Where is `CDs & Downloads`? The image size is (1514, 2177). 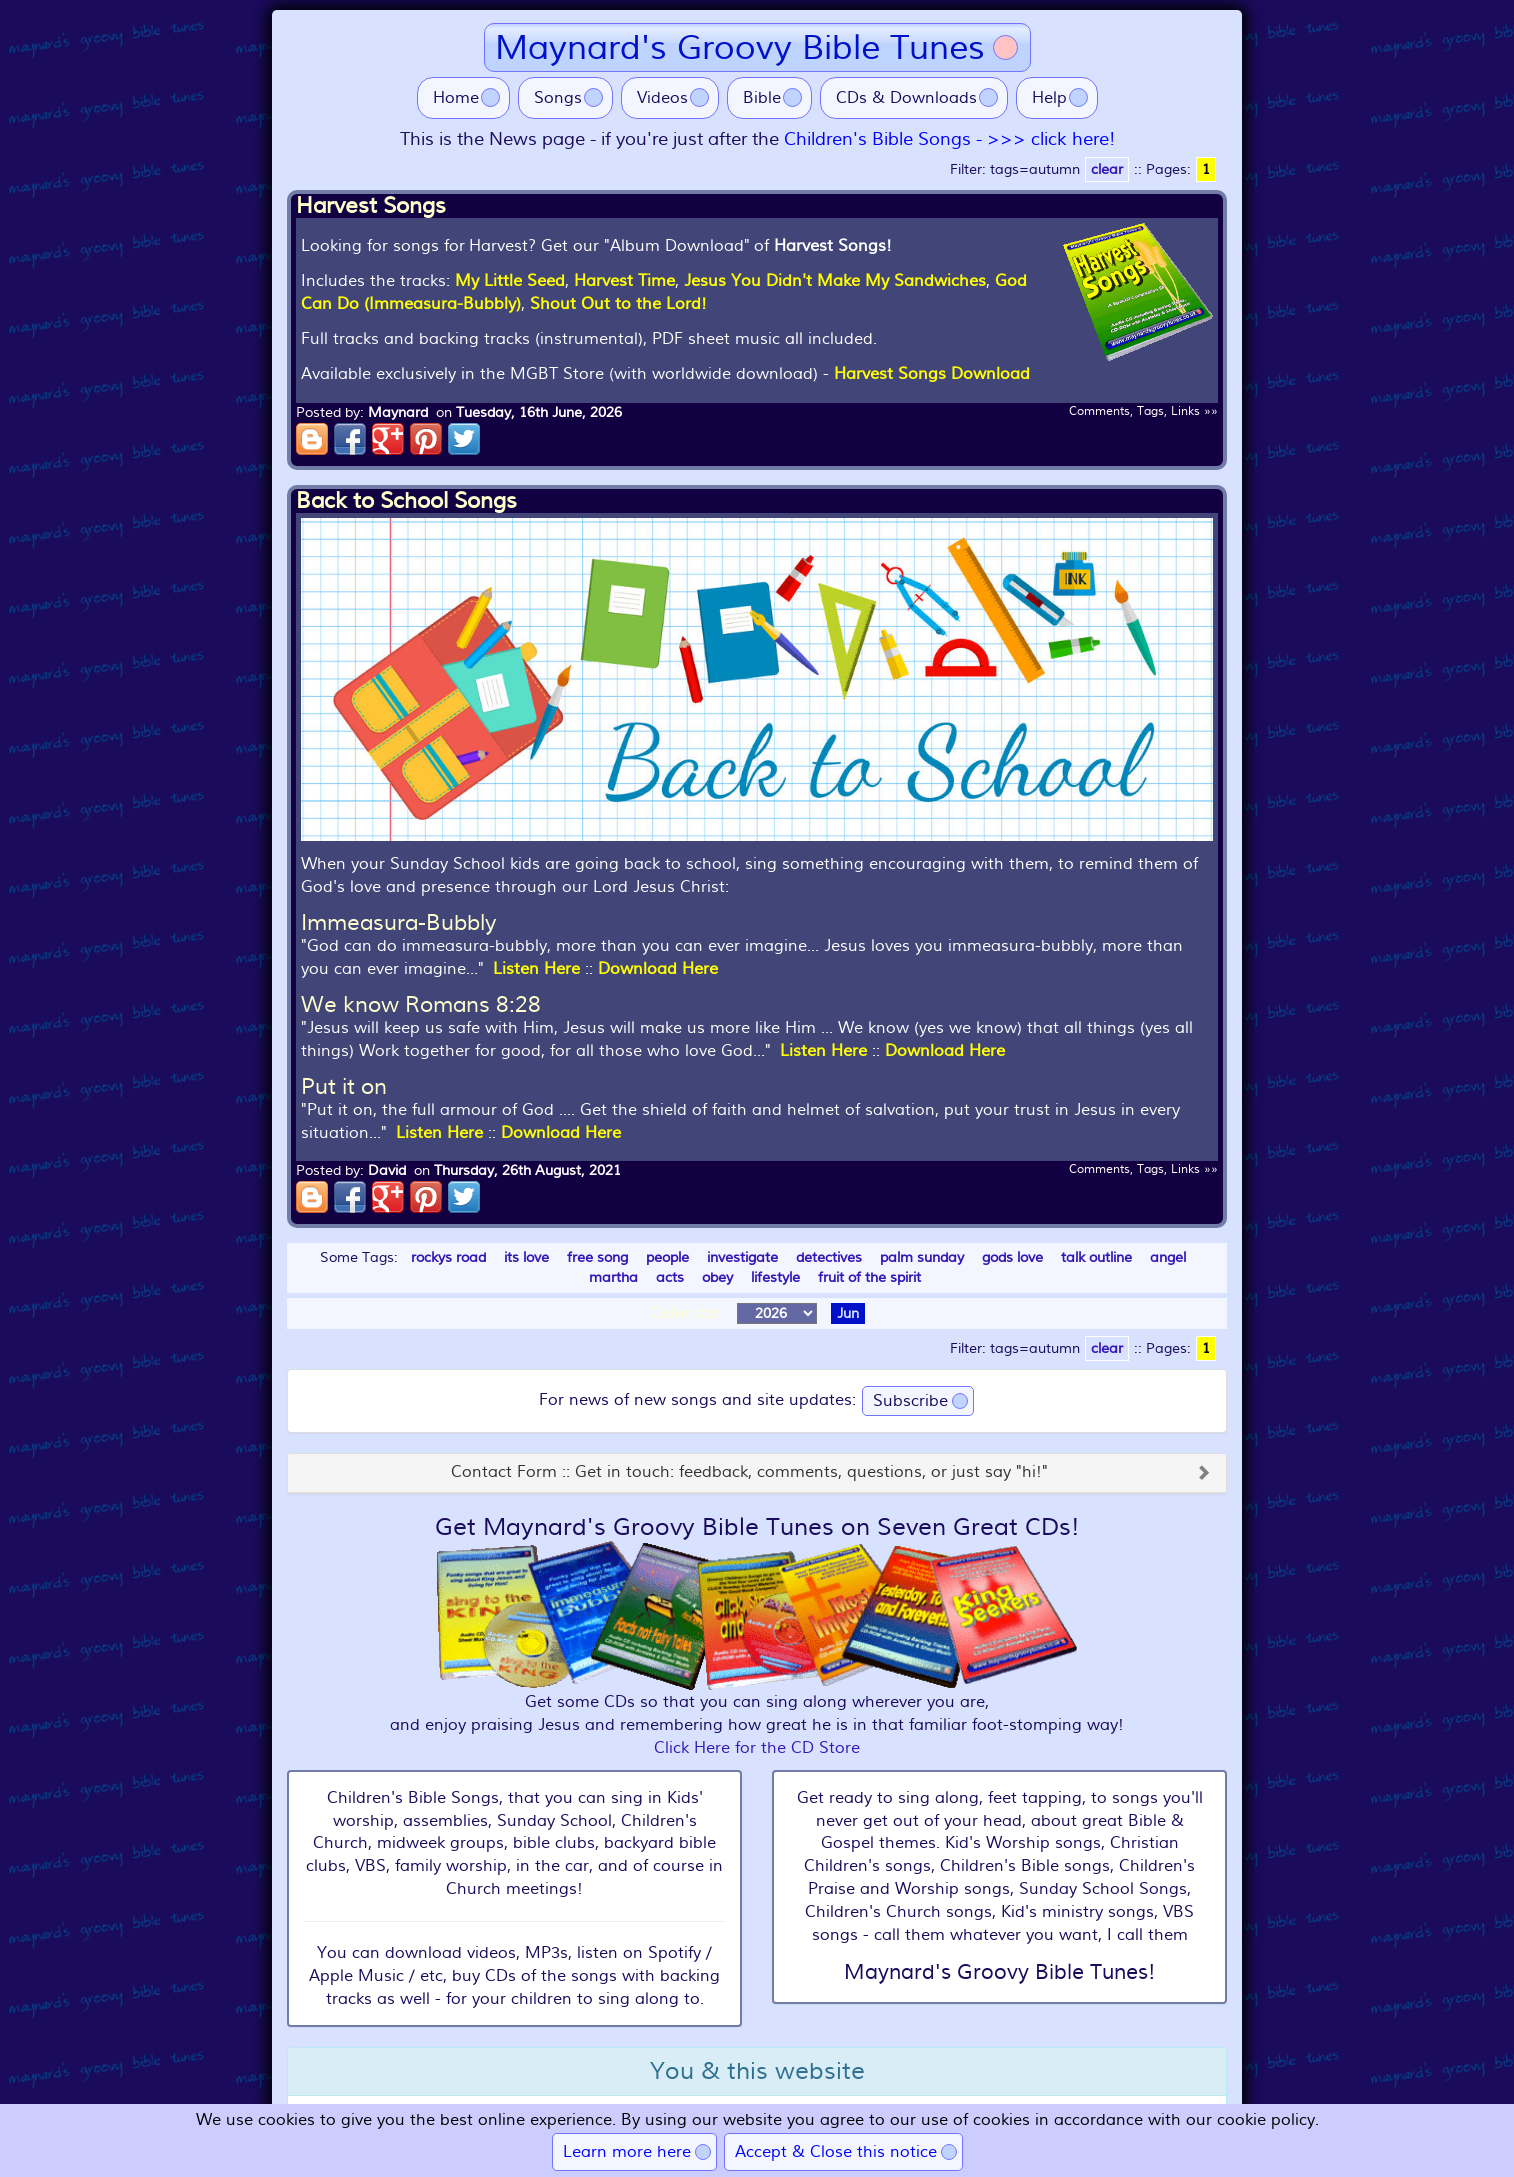 CDs & Downloads is located at coordinates (906, 98).